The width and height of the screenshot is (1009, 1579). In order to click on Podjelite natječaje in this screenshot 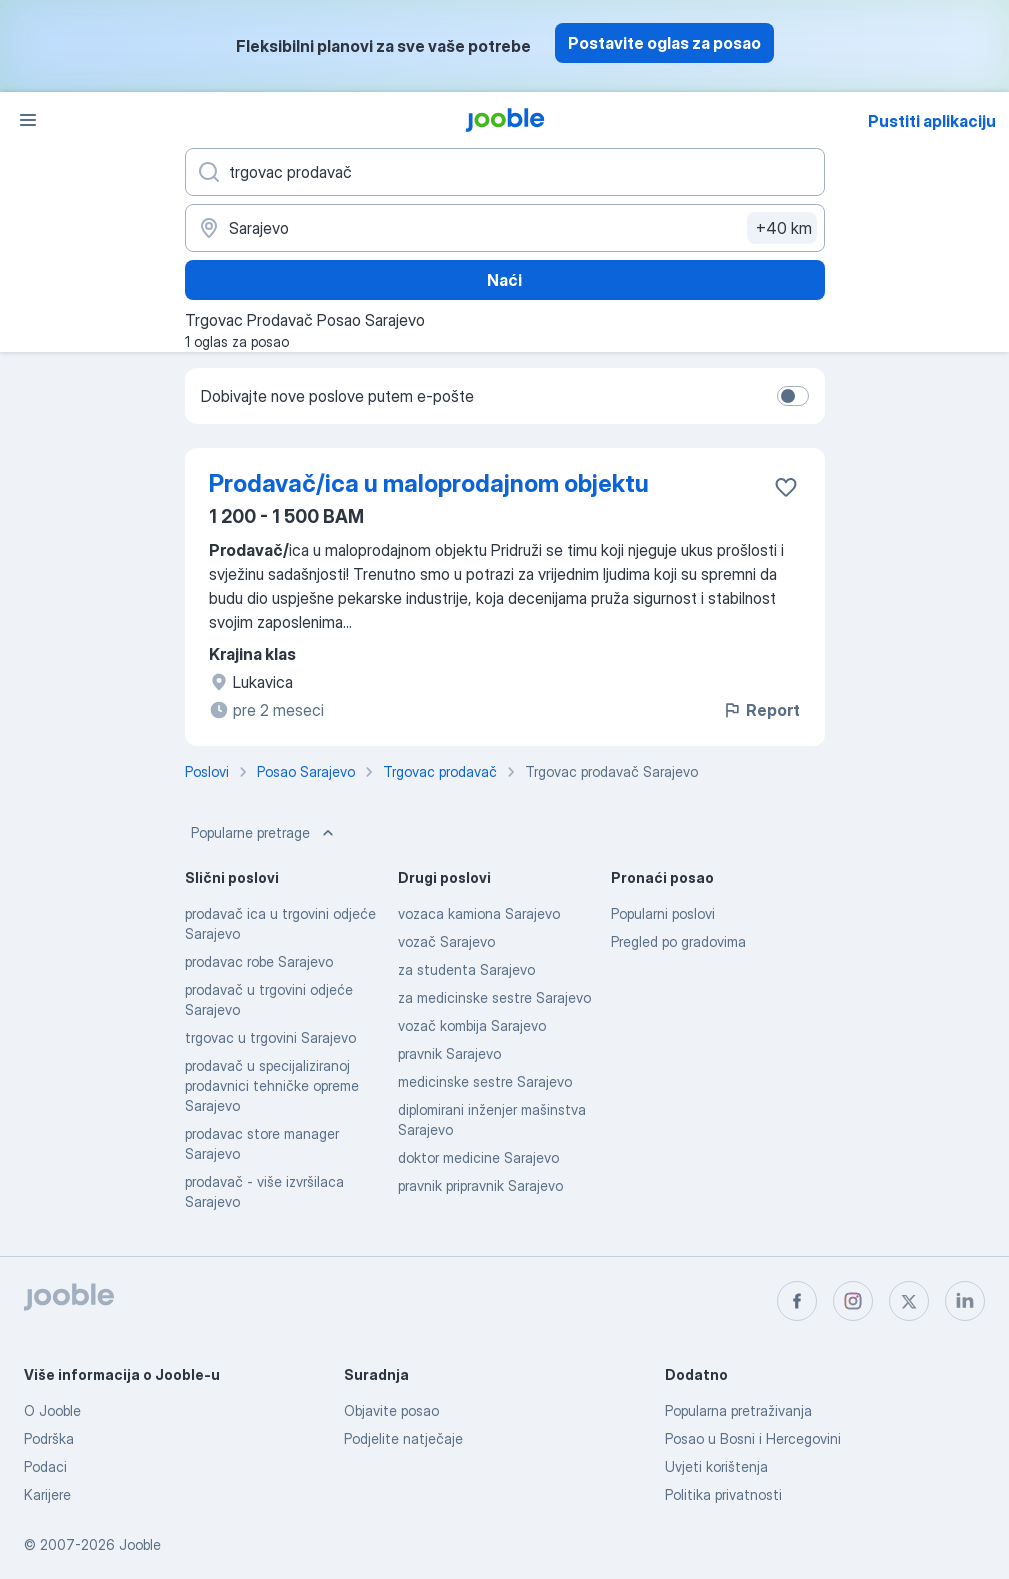, I will do `click(403, 1438)`.